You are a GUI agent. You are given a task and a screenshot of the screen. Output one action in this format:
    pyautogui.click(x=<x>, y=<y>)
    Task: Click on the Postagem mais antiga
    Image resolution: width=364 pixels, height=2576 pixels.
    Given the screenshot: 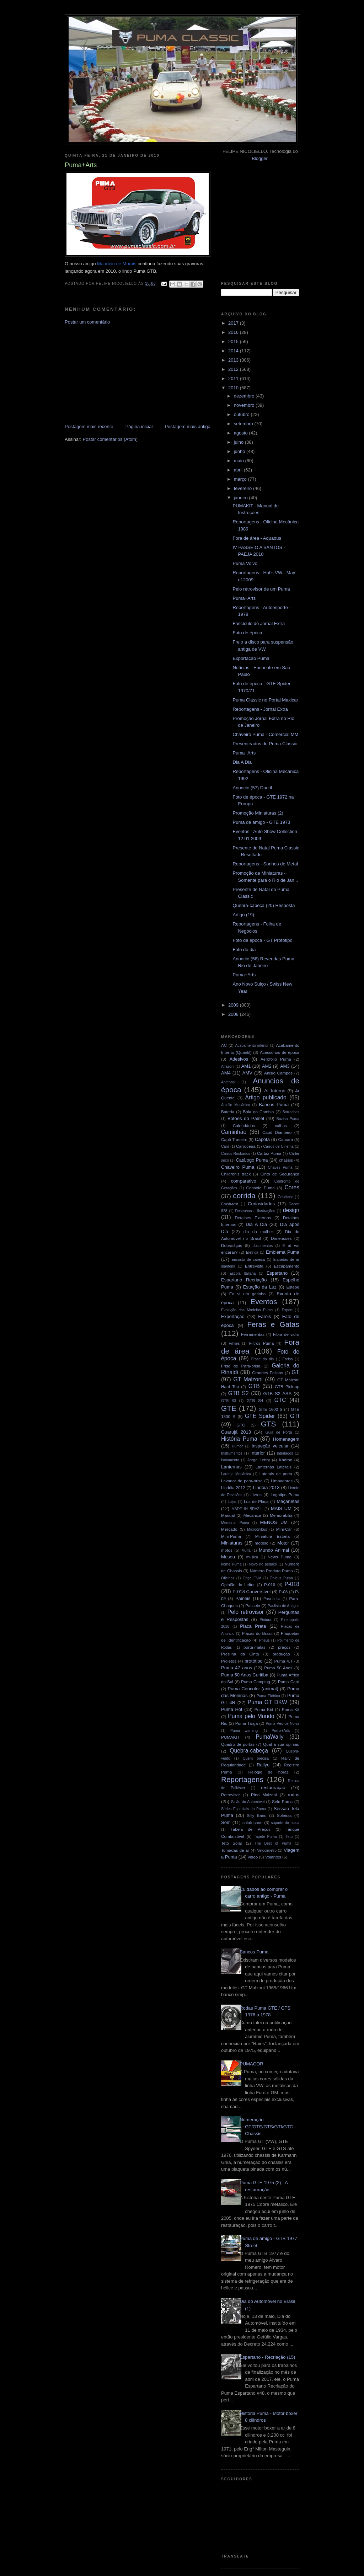 What is the action you would take?
    pyautogui.click(x=187, y=426)
    